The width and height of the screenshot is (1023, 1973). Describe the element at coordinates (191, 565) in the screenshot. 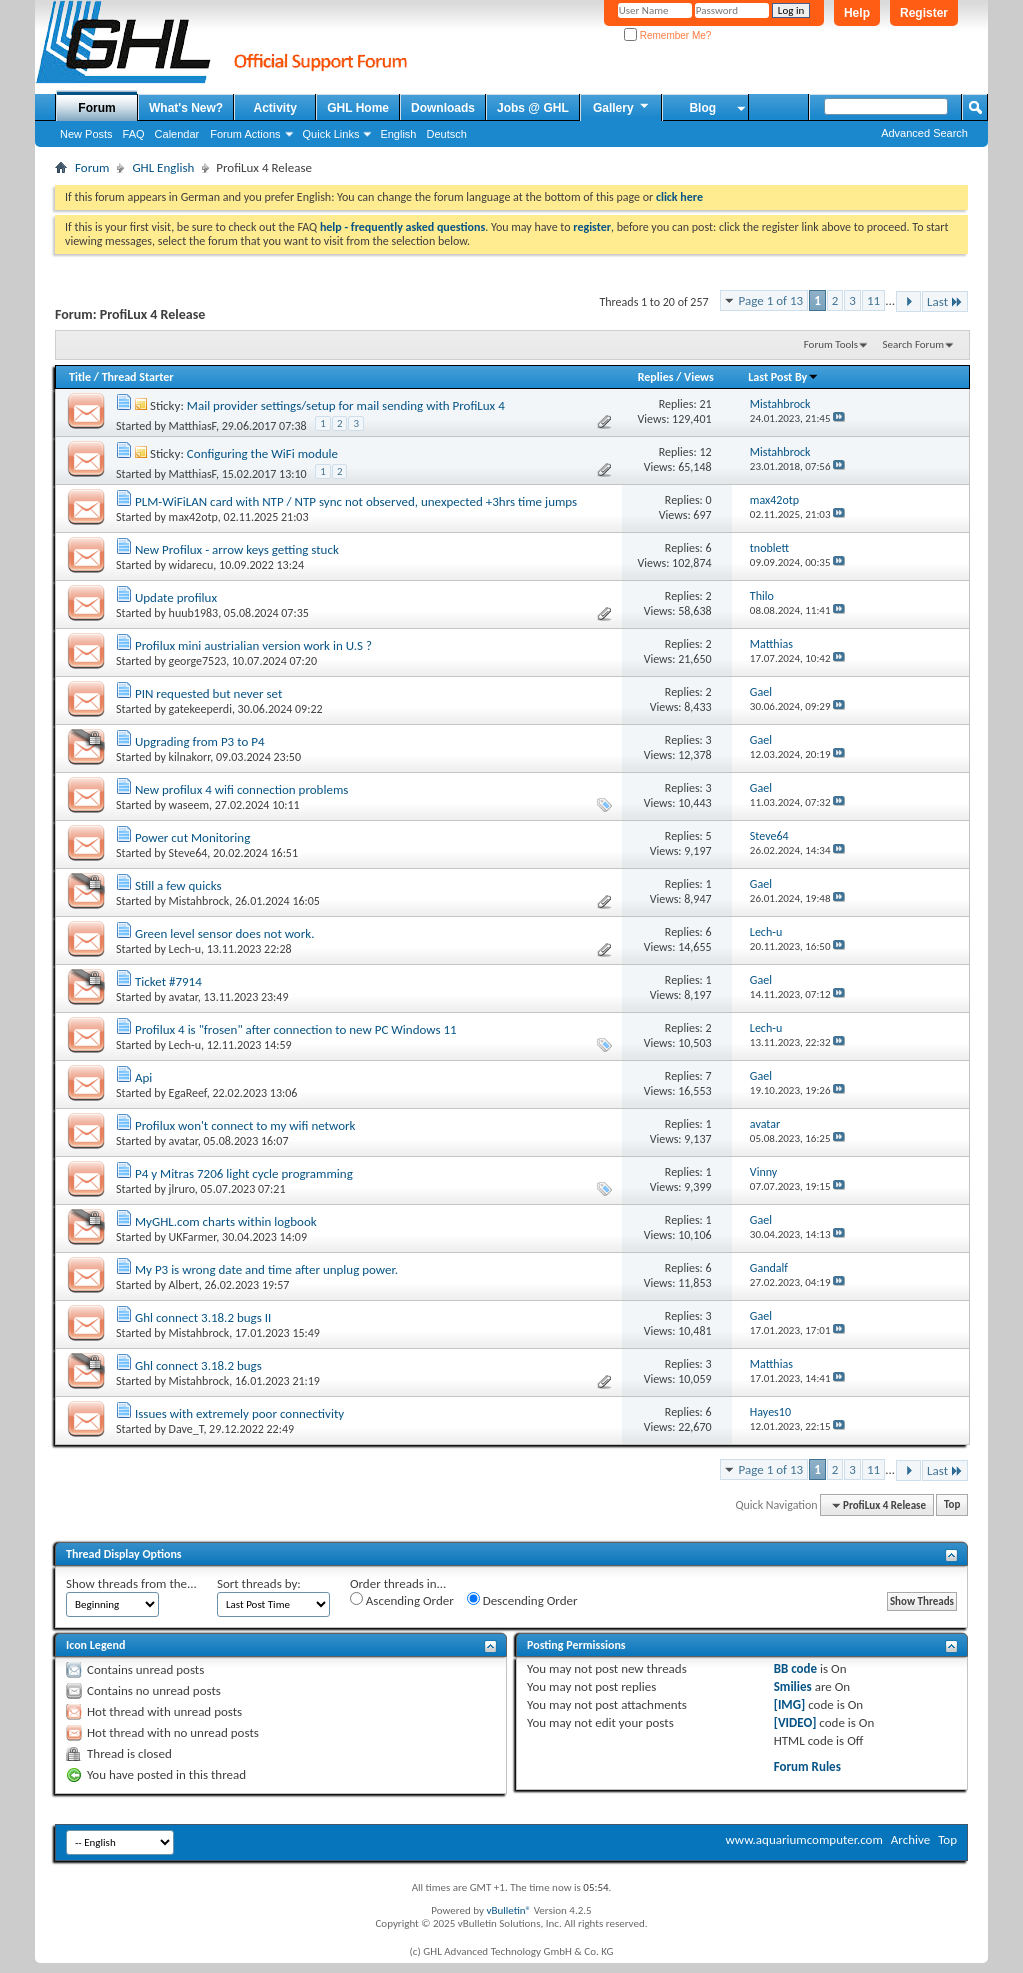

I see `widarecu` at that location.